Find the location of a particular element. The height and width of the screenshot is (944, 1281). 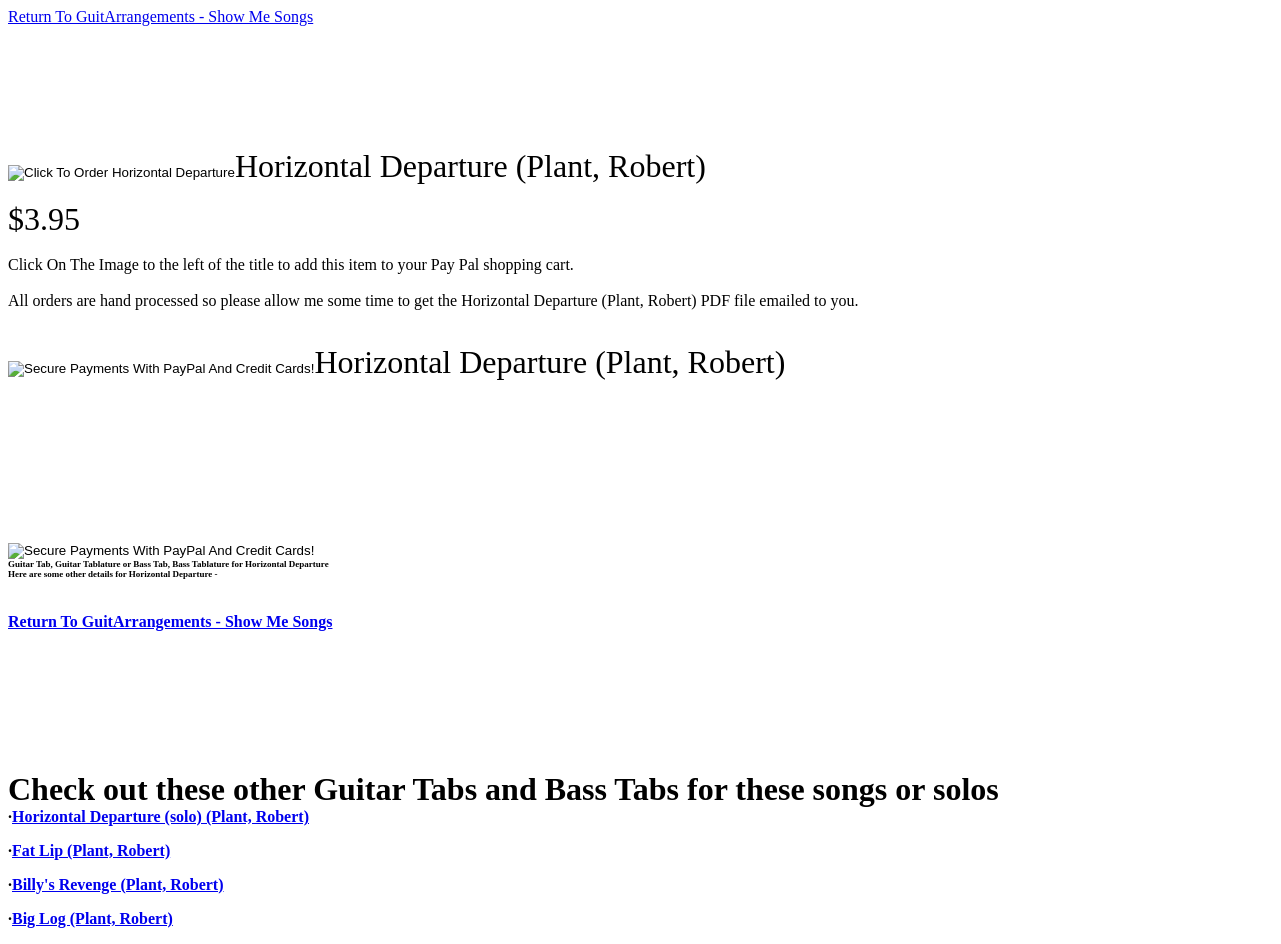

Horizontal Departure (solo) (Plant, Robert) is located at coordinates (160, 816).